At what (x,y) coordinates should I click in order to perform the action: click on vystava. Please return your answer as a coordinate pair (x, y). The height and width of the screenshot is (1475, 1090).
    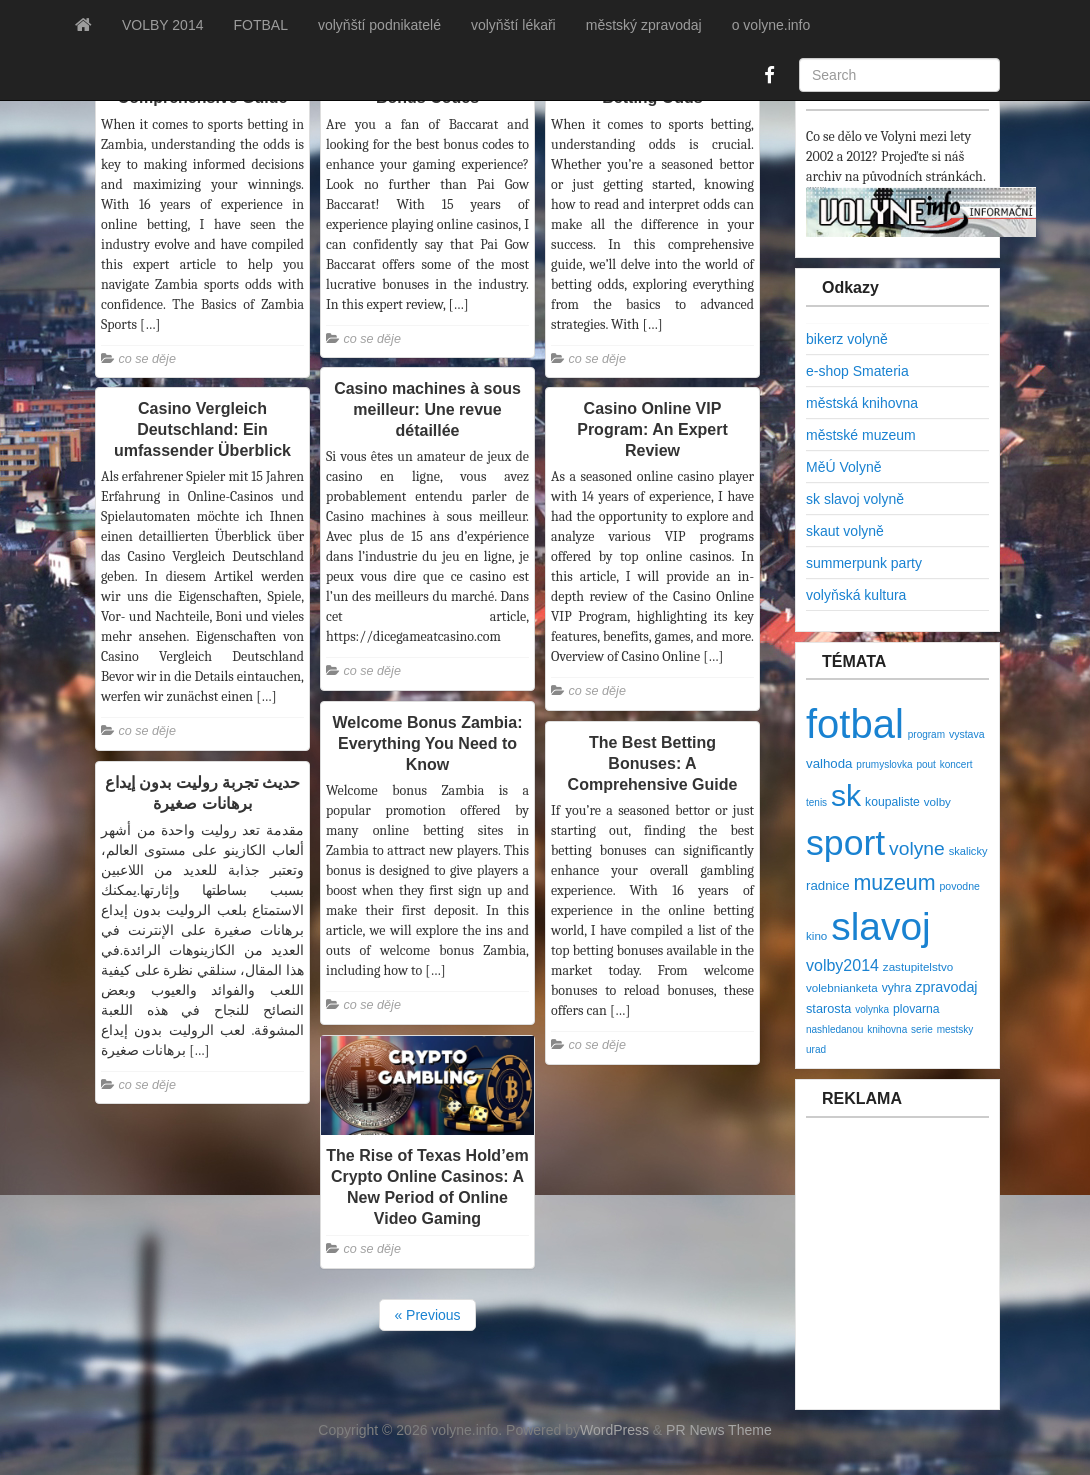
    Looking at the image, I should click on (967, 734).